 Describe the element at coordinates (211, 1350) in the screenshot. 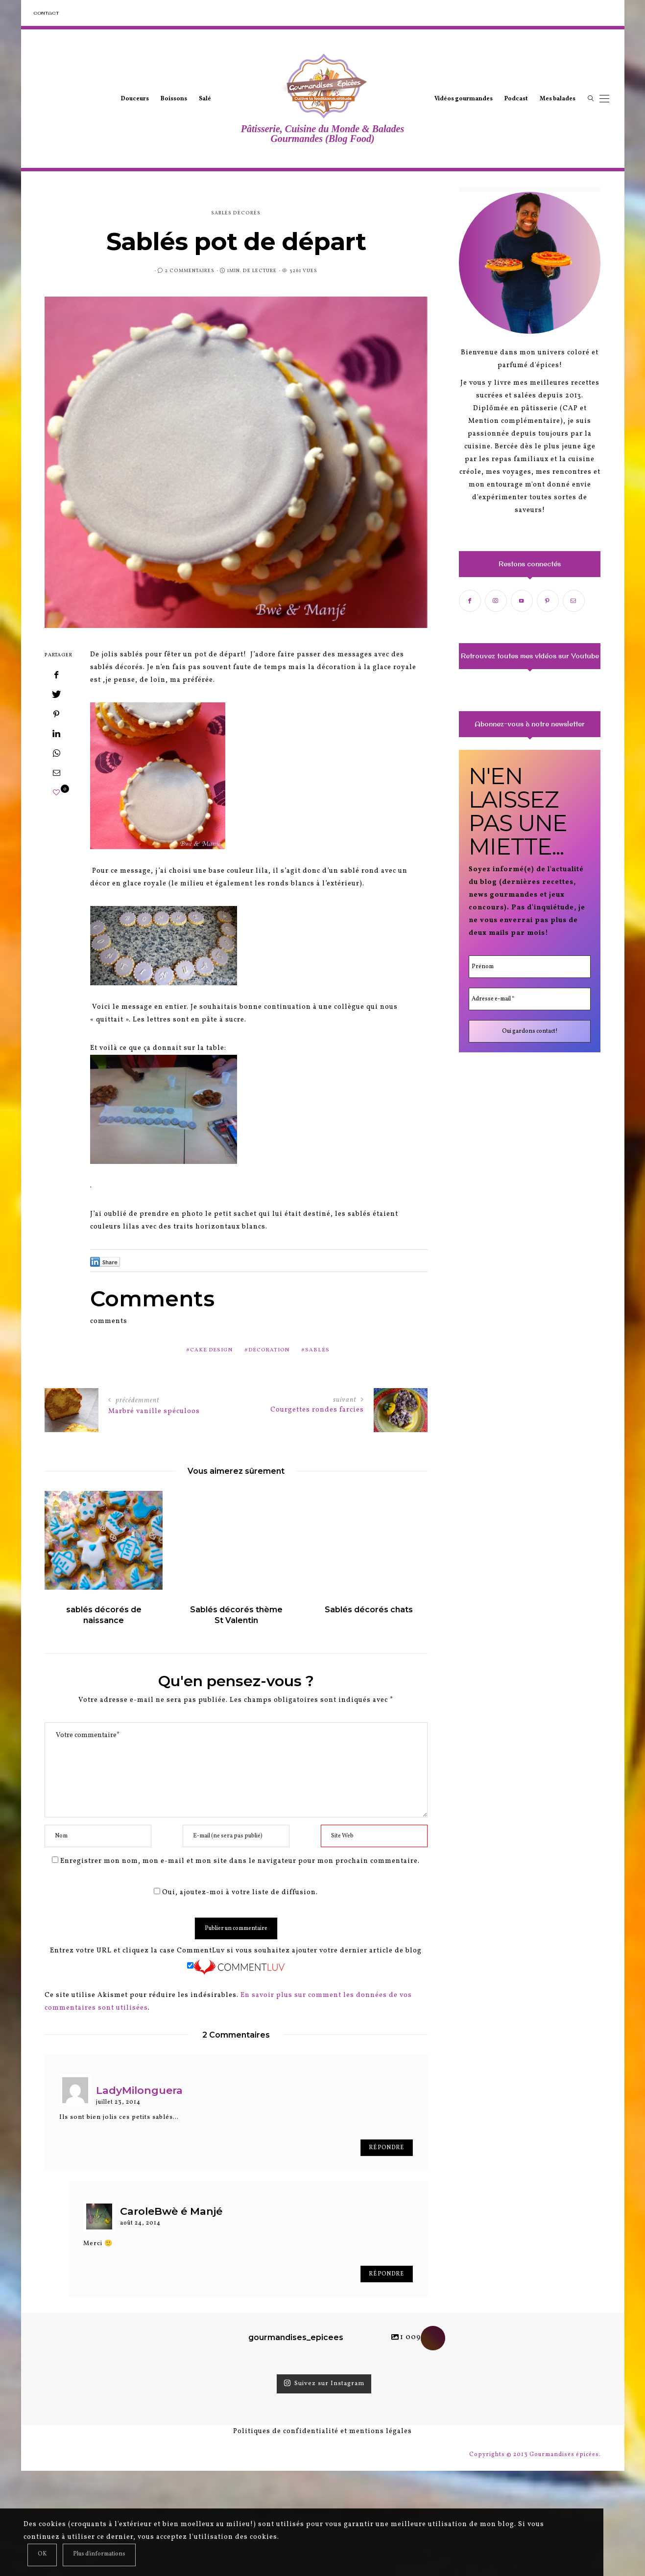

I see `cake design` at that location.